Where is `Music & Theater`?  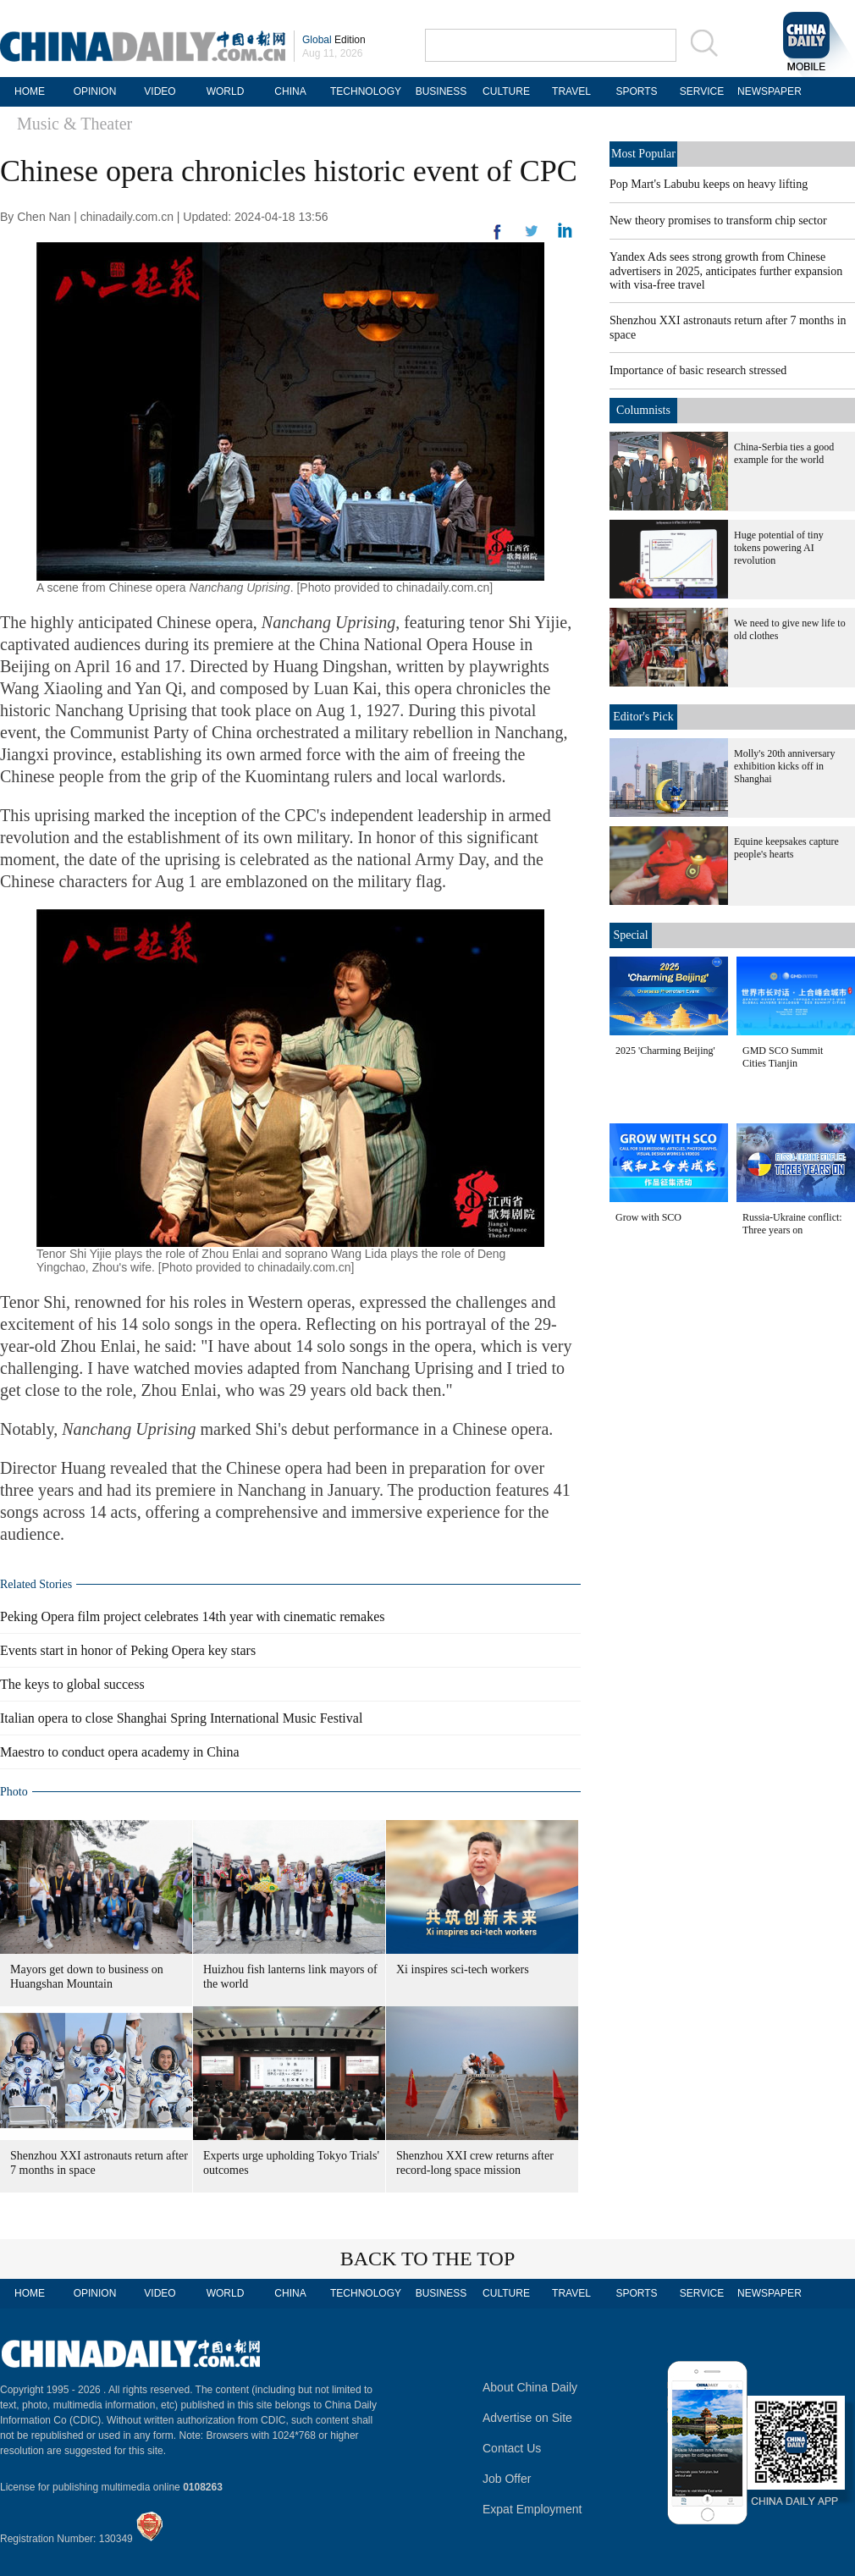 Music & Theater is located at coordinates (74, 123).